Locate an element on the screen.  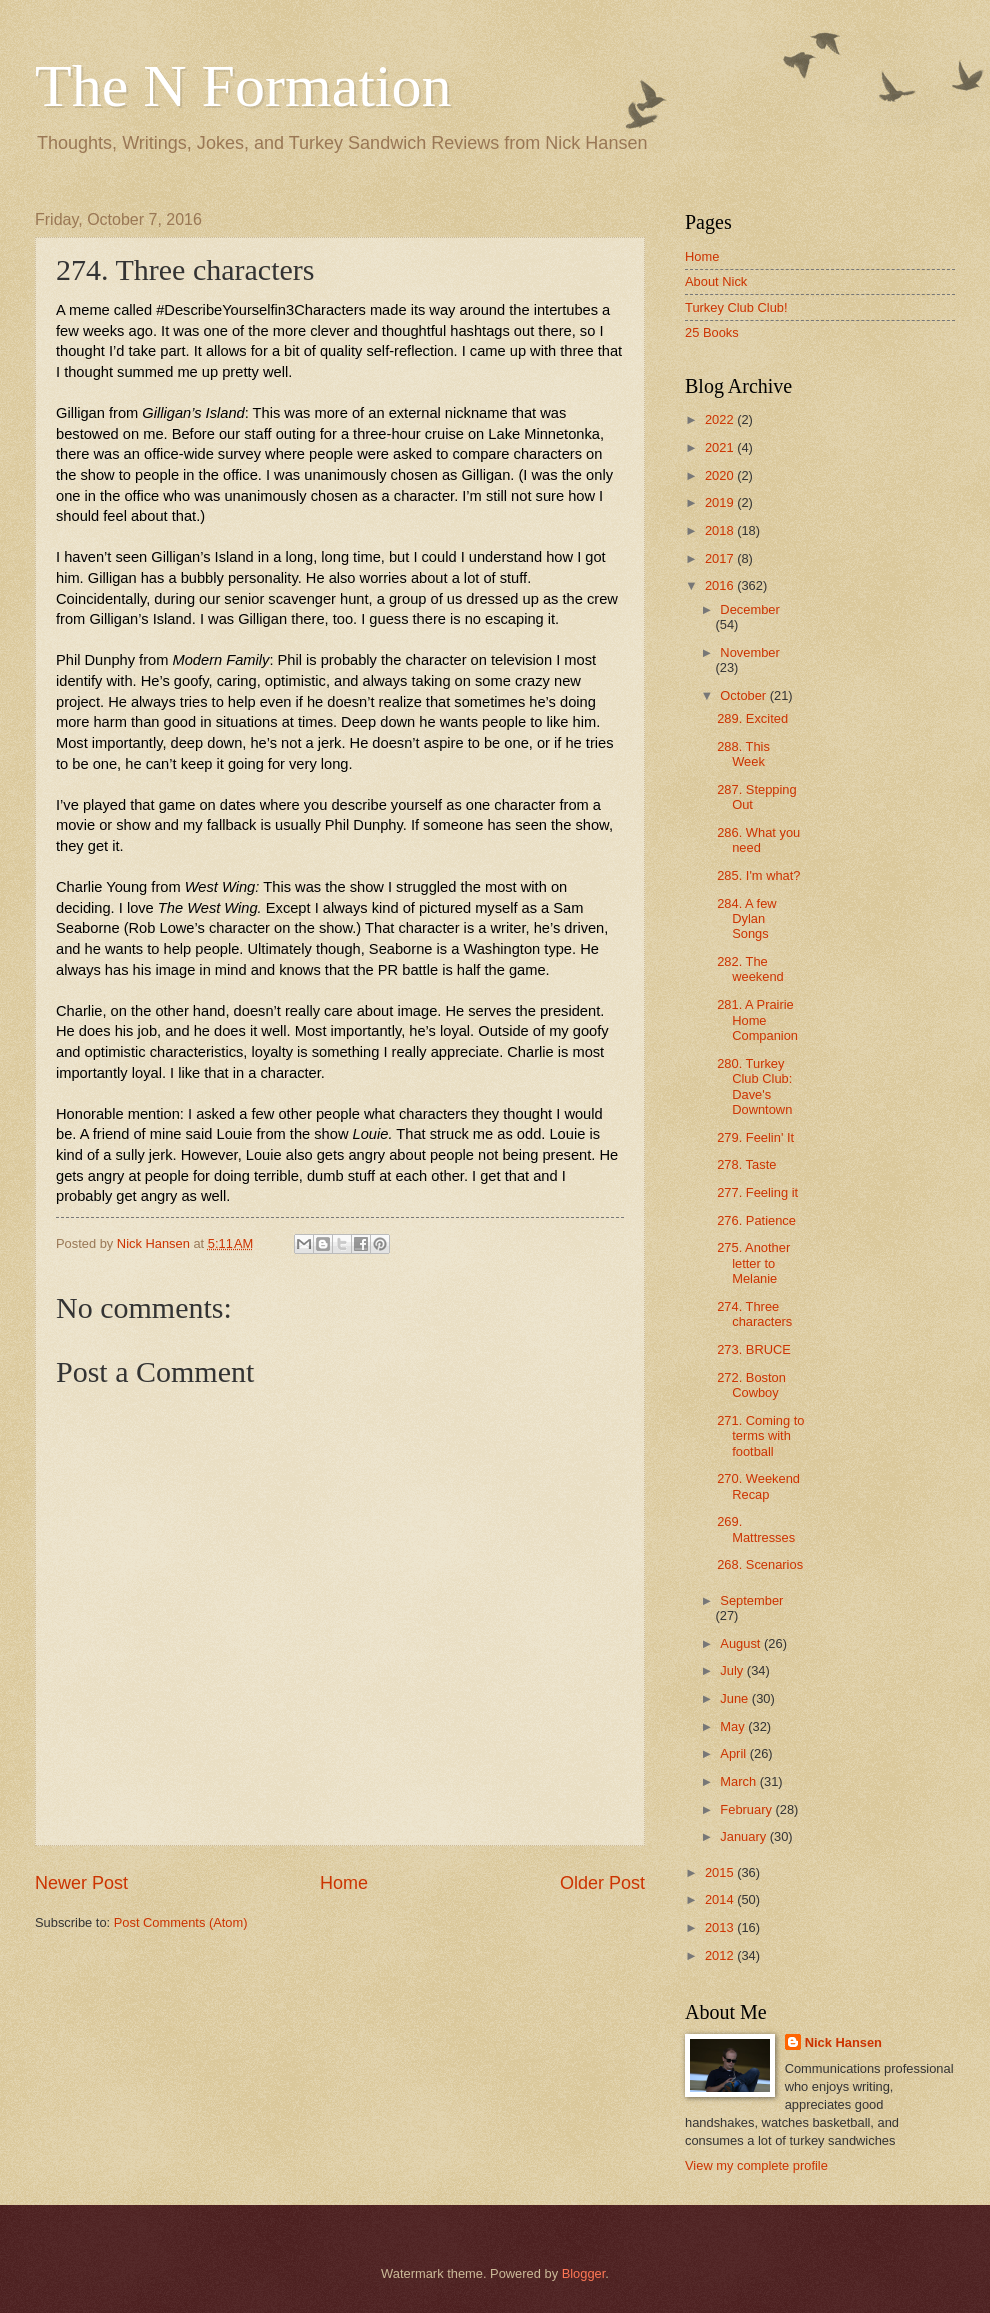
2012 is located at coordinates (721, 1955).